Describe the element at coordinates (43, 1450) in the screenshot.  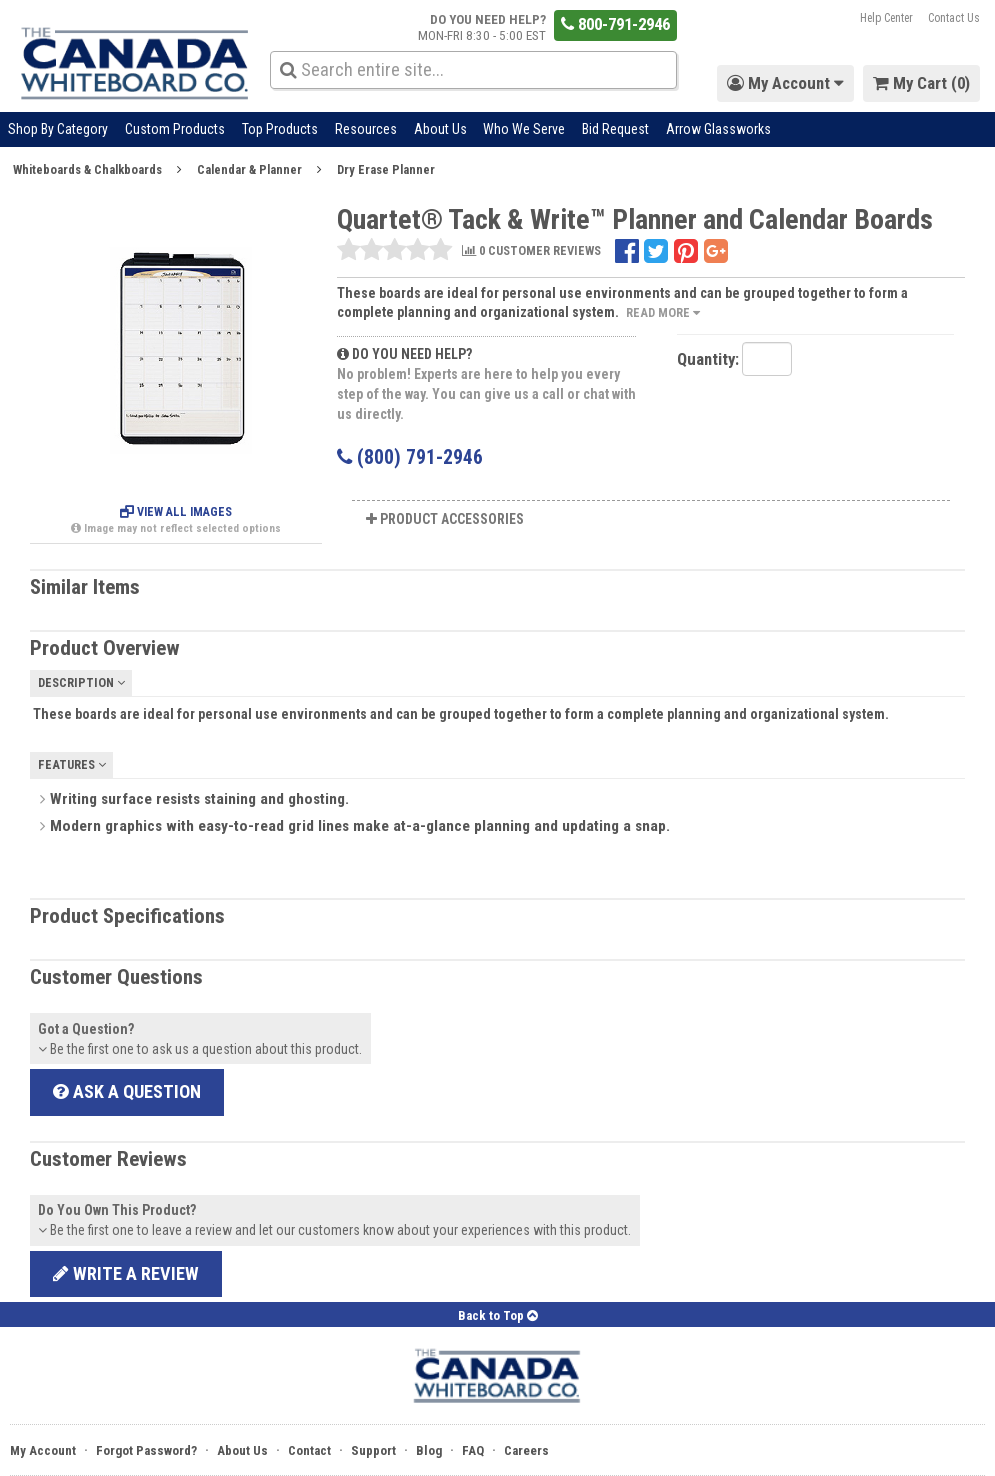
I see `My Account` at that location.